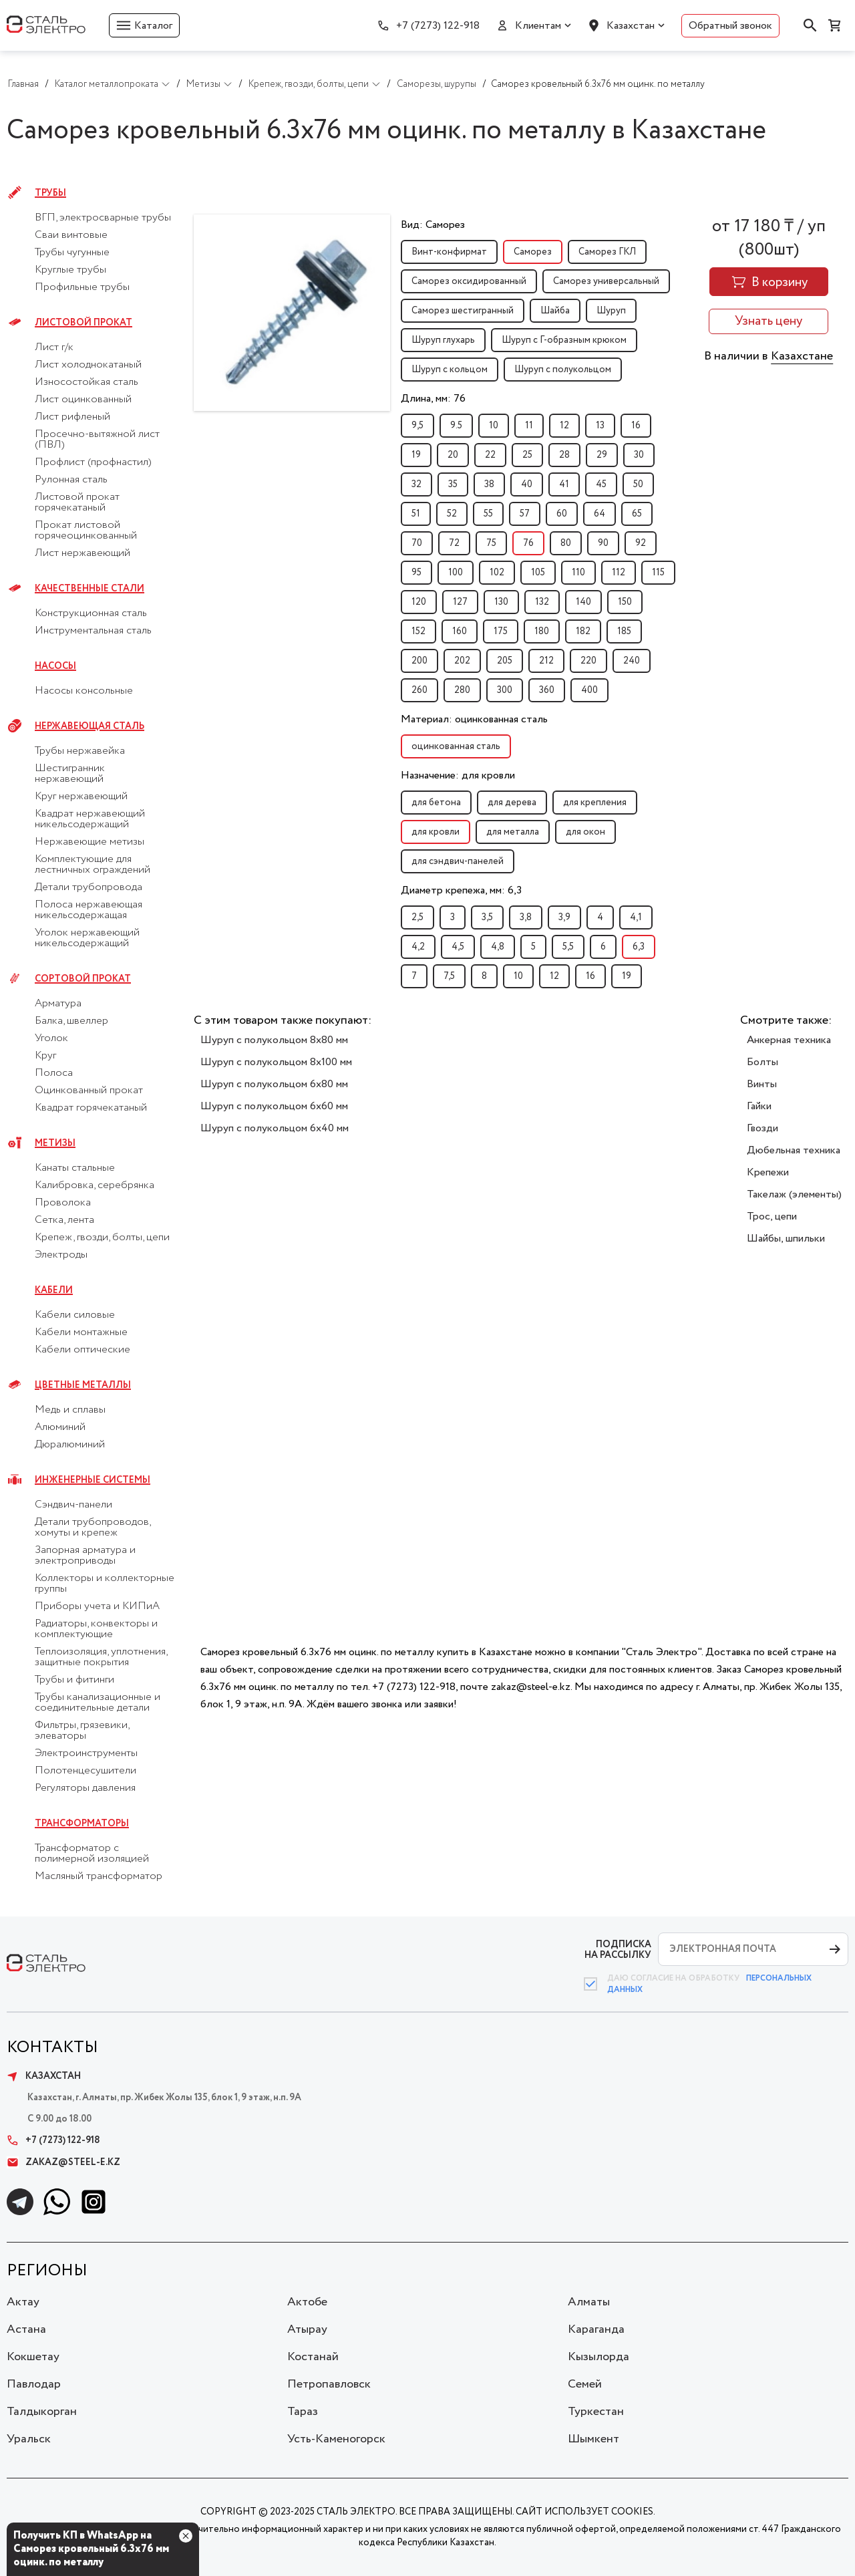 Image resolution: width=855 pixels, height=2576 pixels. Describe the element at coordinates (436, 802) in the screenshot. I see `для бетона` at that location.